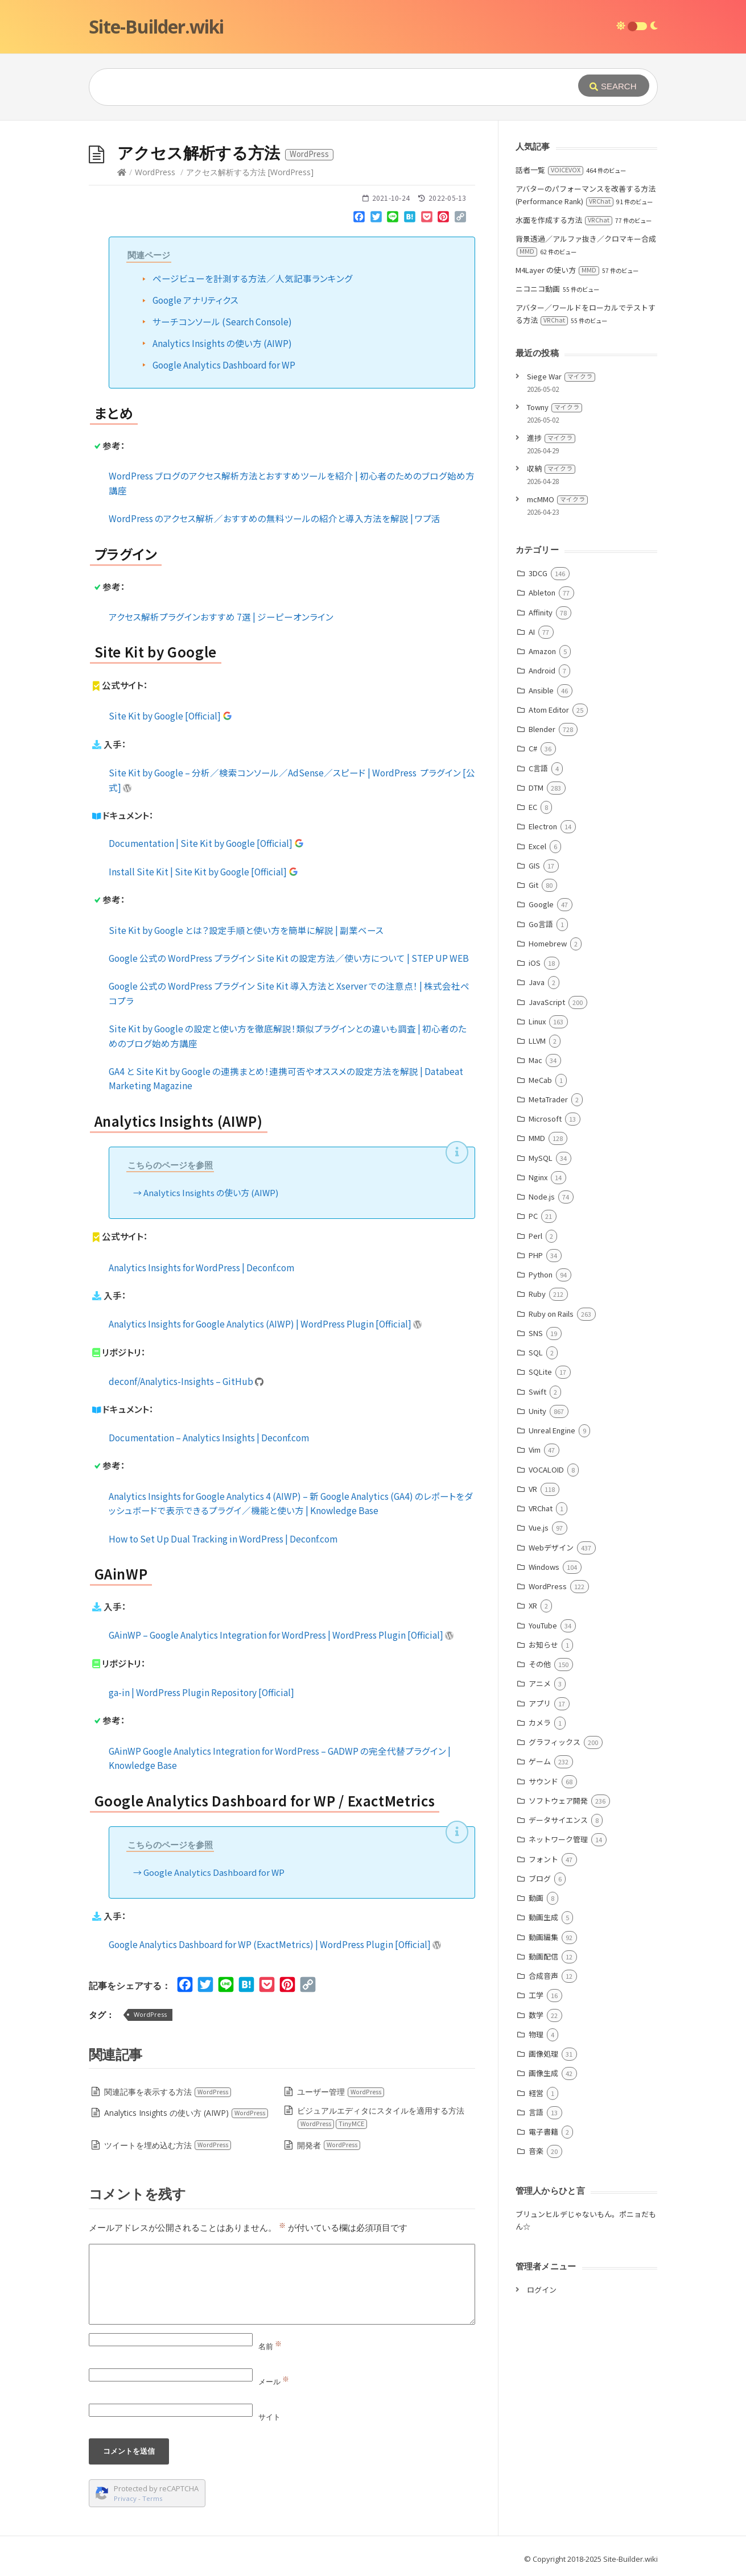 The image size is (746, 2576). What do you see at coordinates (536, 787) in the screenshot?
I see `DTM` at bounding box center [536, 787].